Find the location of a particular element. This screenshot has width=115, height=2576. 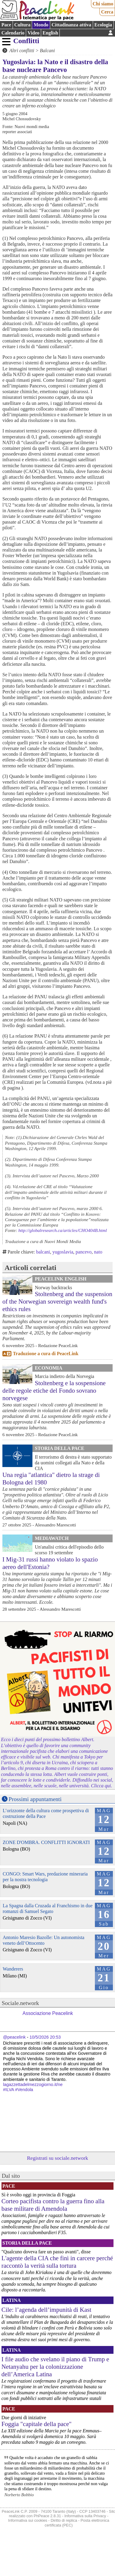

Storia della Pace is located at coordinates (59, 1448).